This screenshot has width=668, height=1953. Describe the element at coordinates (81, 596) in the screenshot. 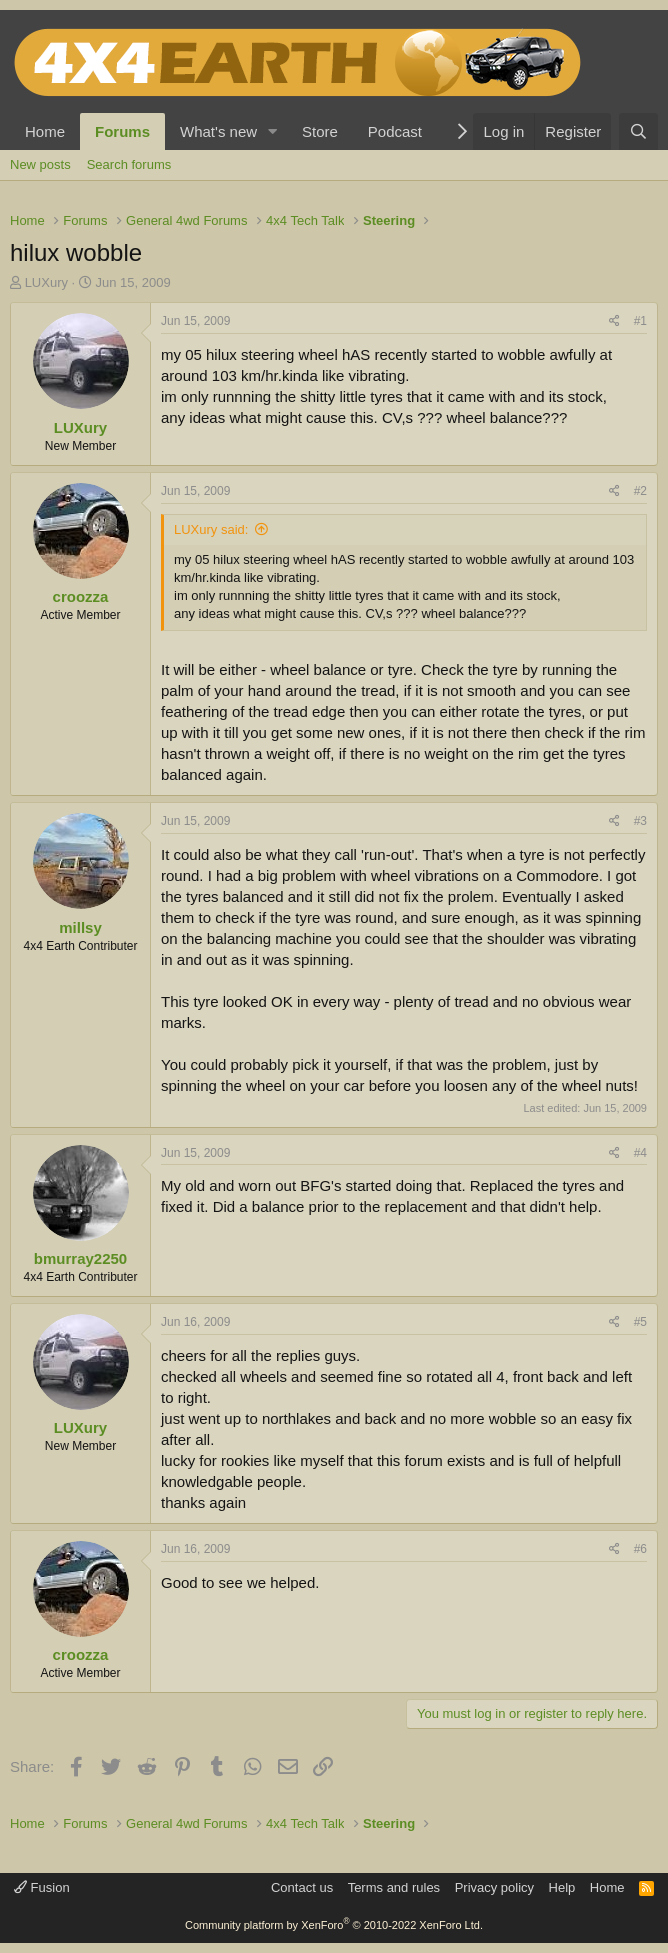

I see `croozza` at that location.